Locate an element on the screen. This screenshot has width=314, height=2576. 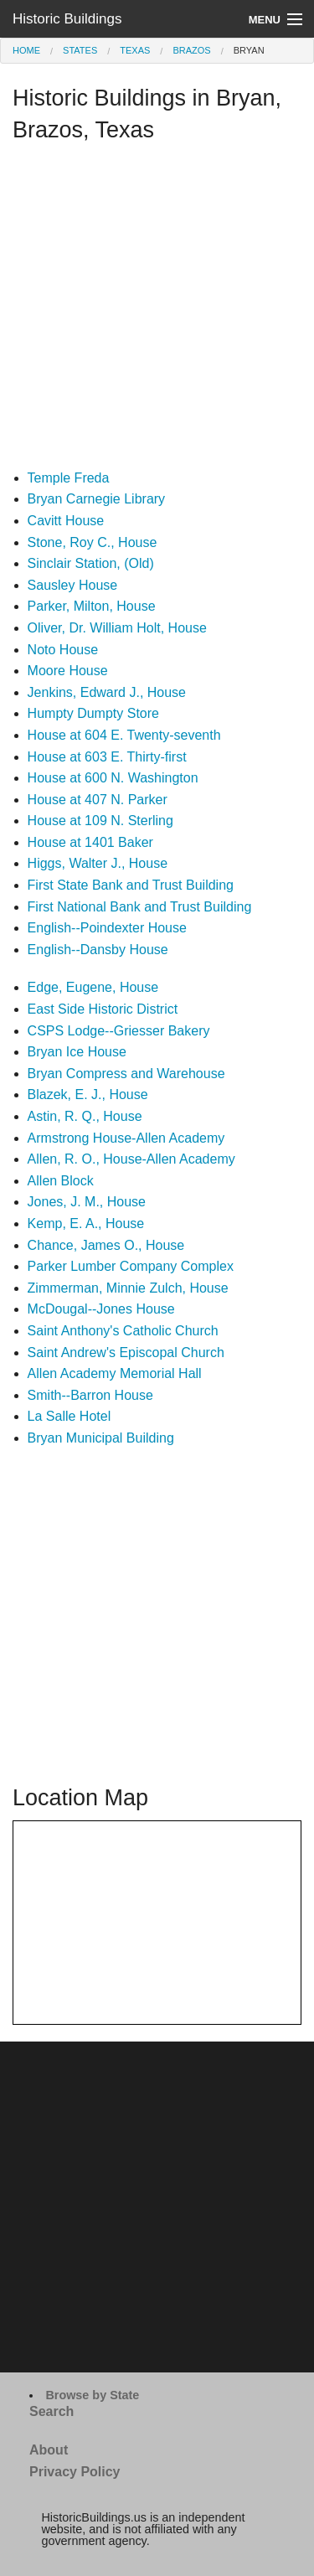
English--Poindexter House is located at coordinates (107, 928).